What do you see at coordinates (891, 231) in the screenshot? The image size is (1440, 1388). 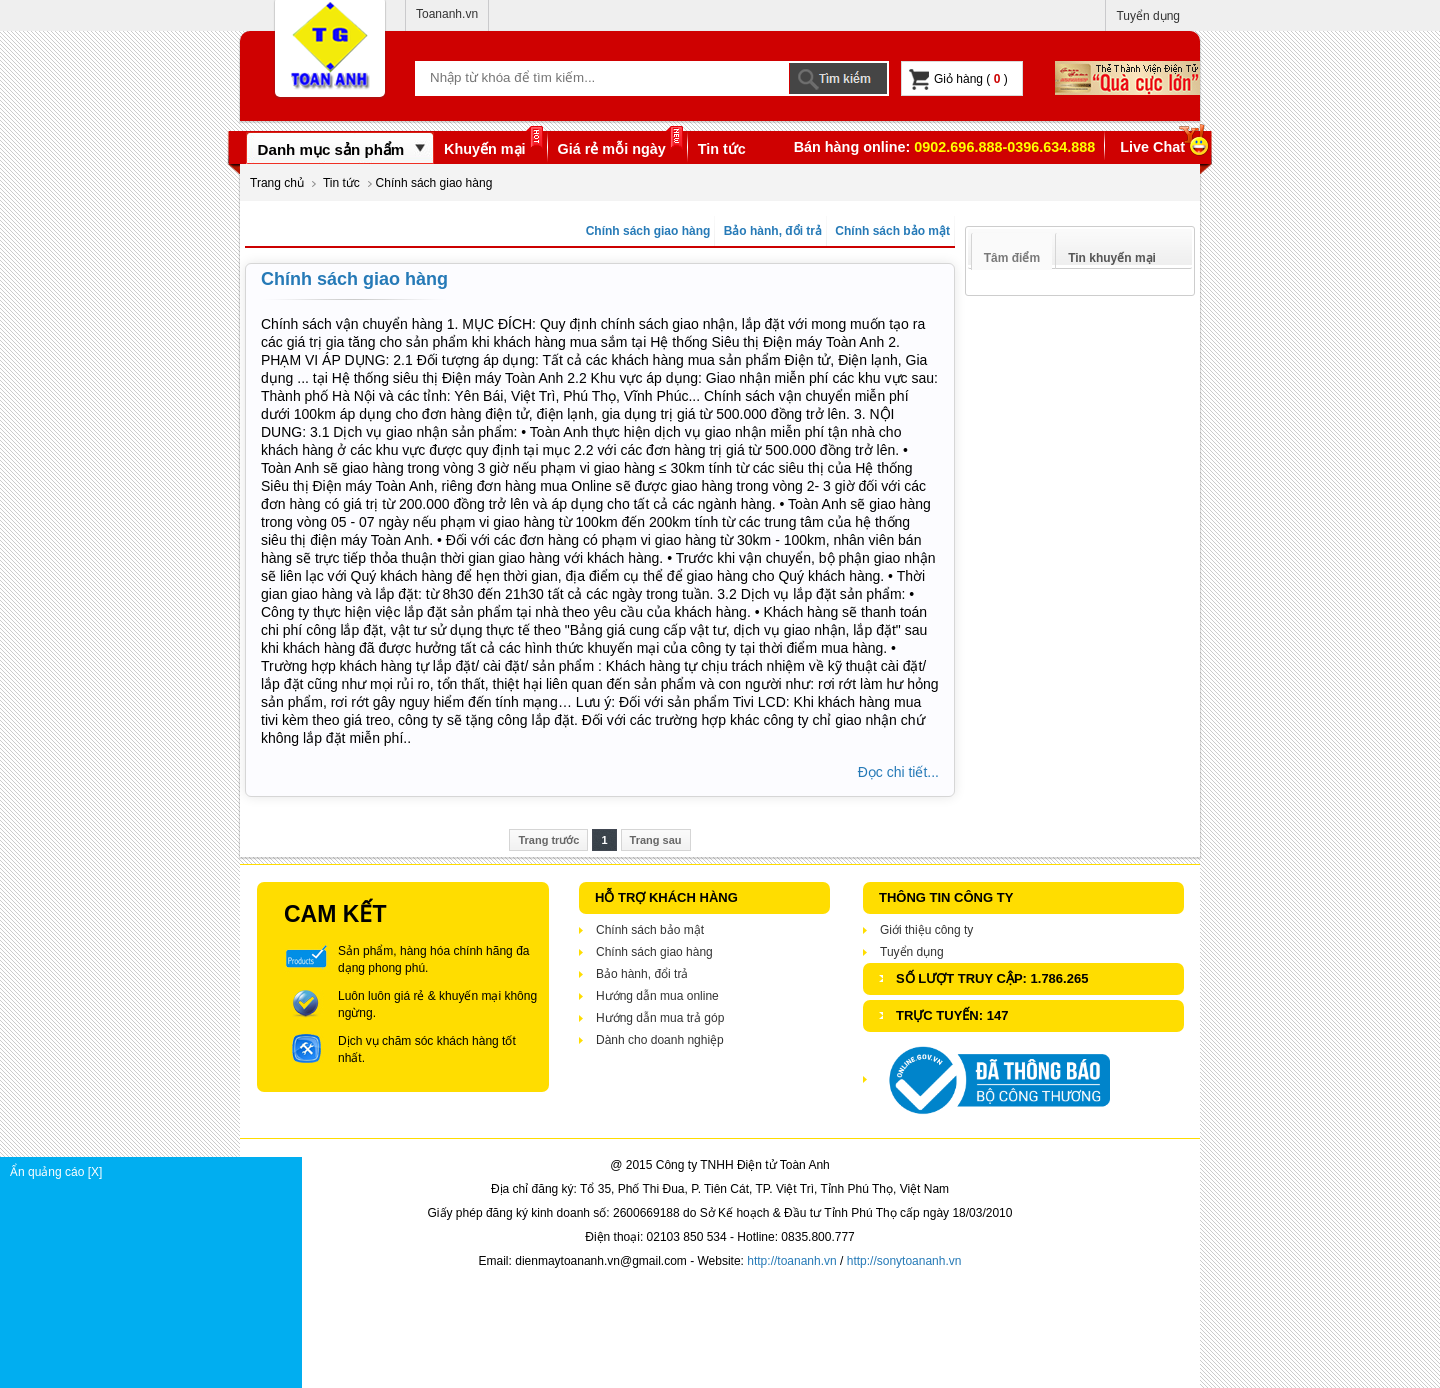 I see `Chính sách bảo mật` at bounding box center [891, 231].